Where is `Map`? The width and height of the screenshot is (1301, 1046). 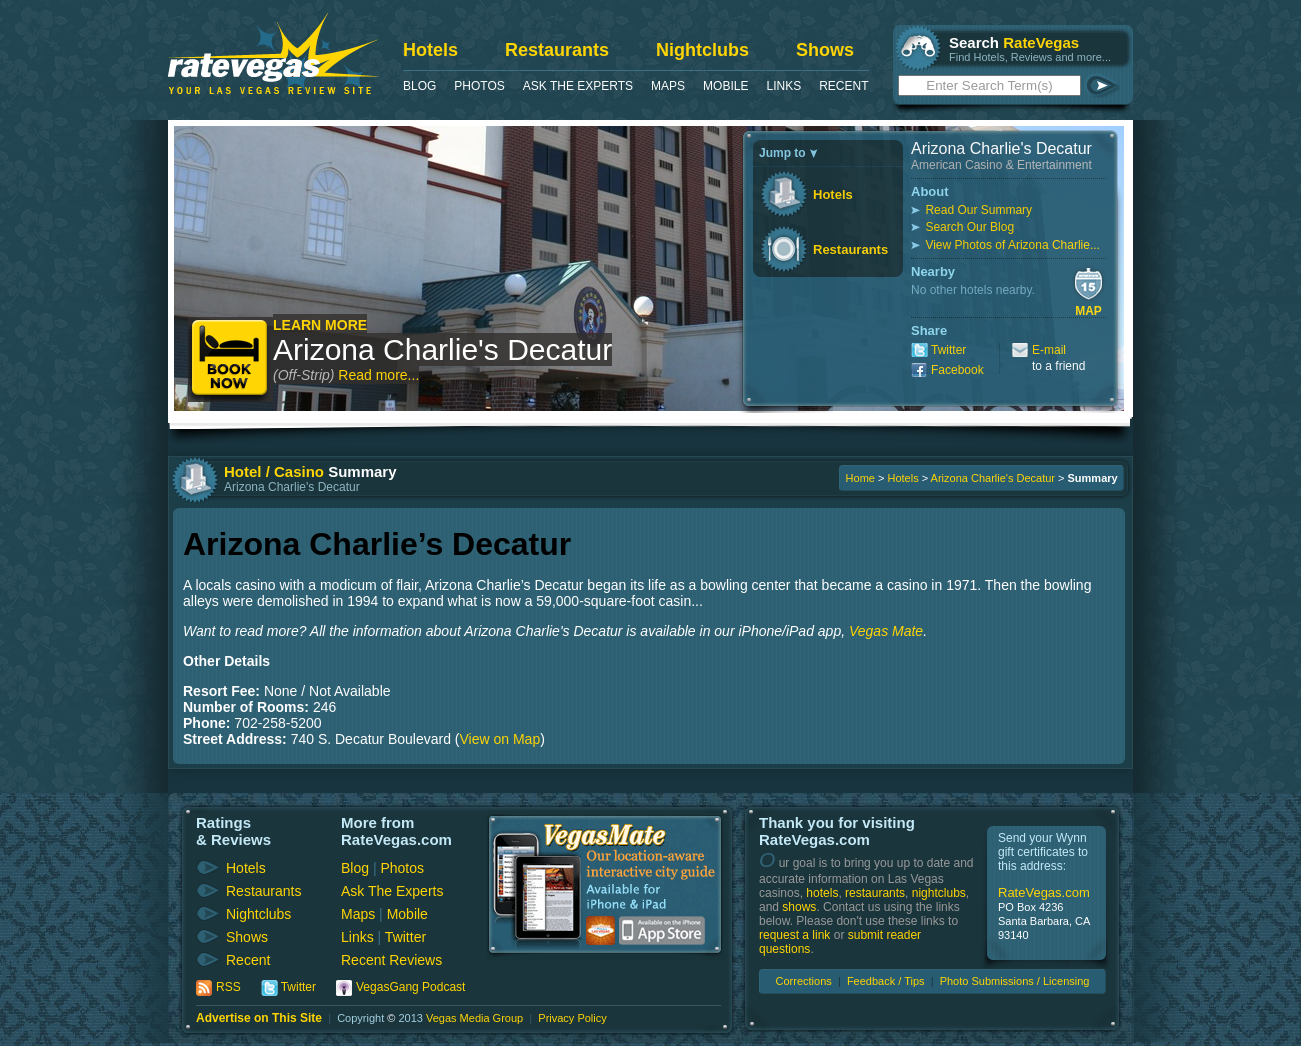
Map is located at coordinates (1088, 311).